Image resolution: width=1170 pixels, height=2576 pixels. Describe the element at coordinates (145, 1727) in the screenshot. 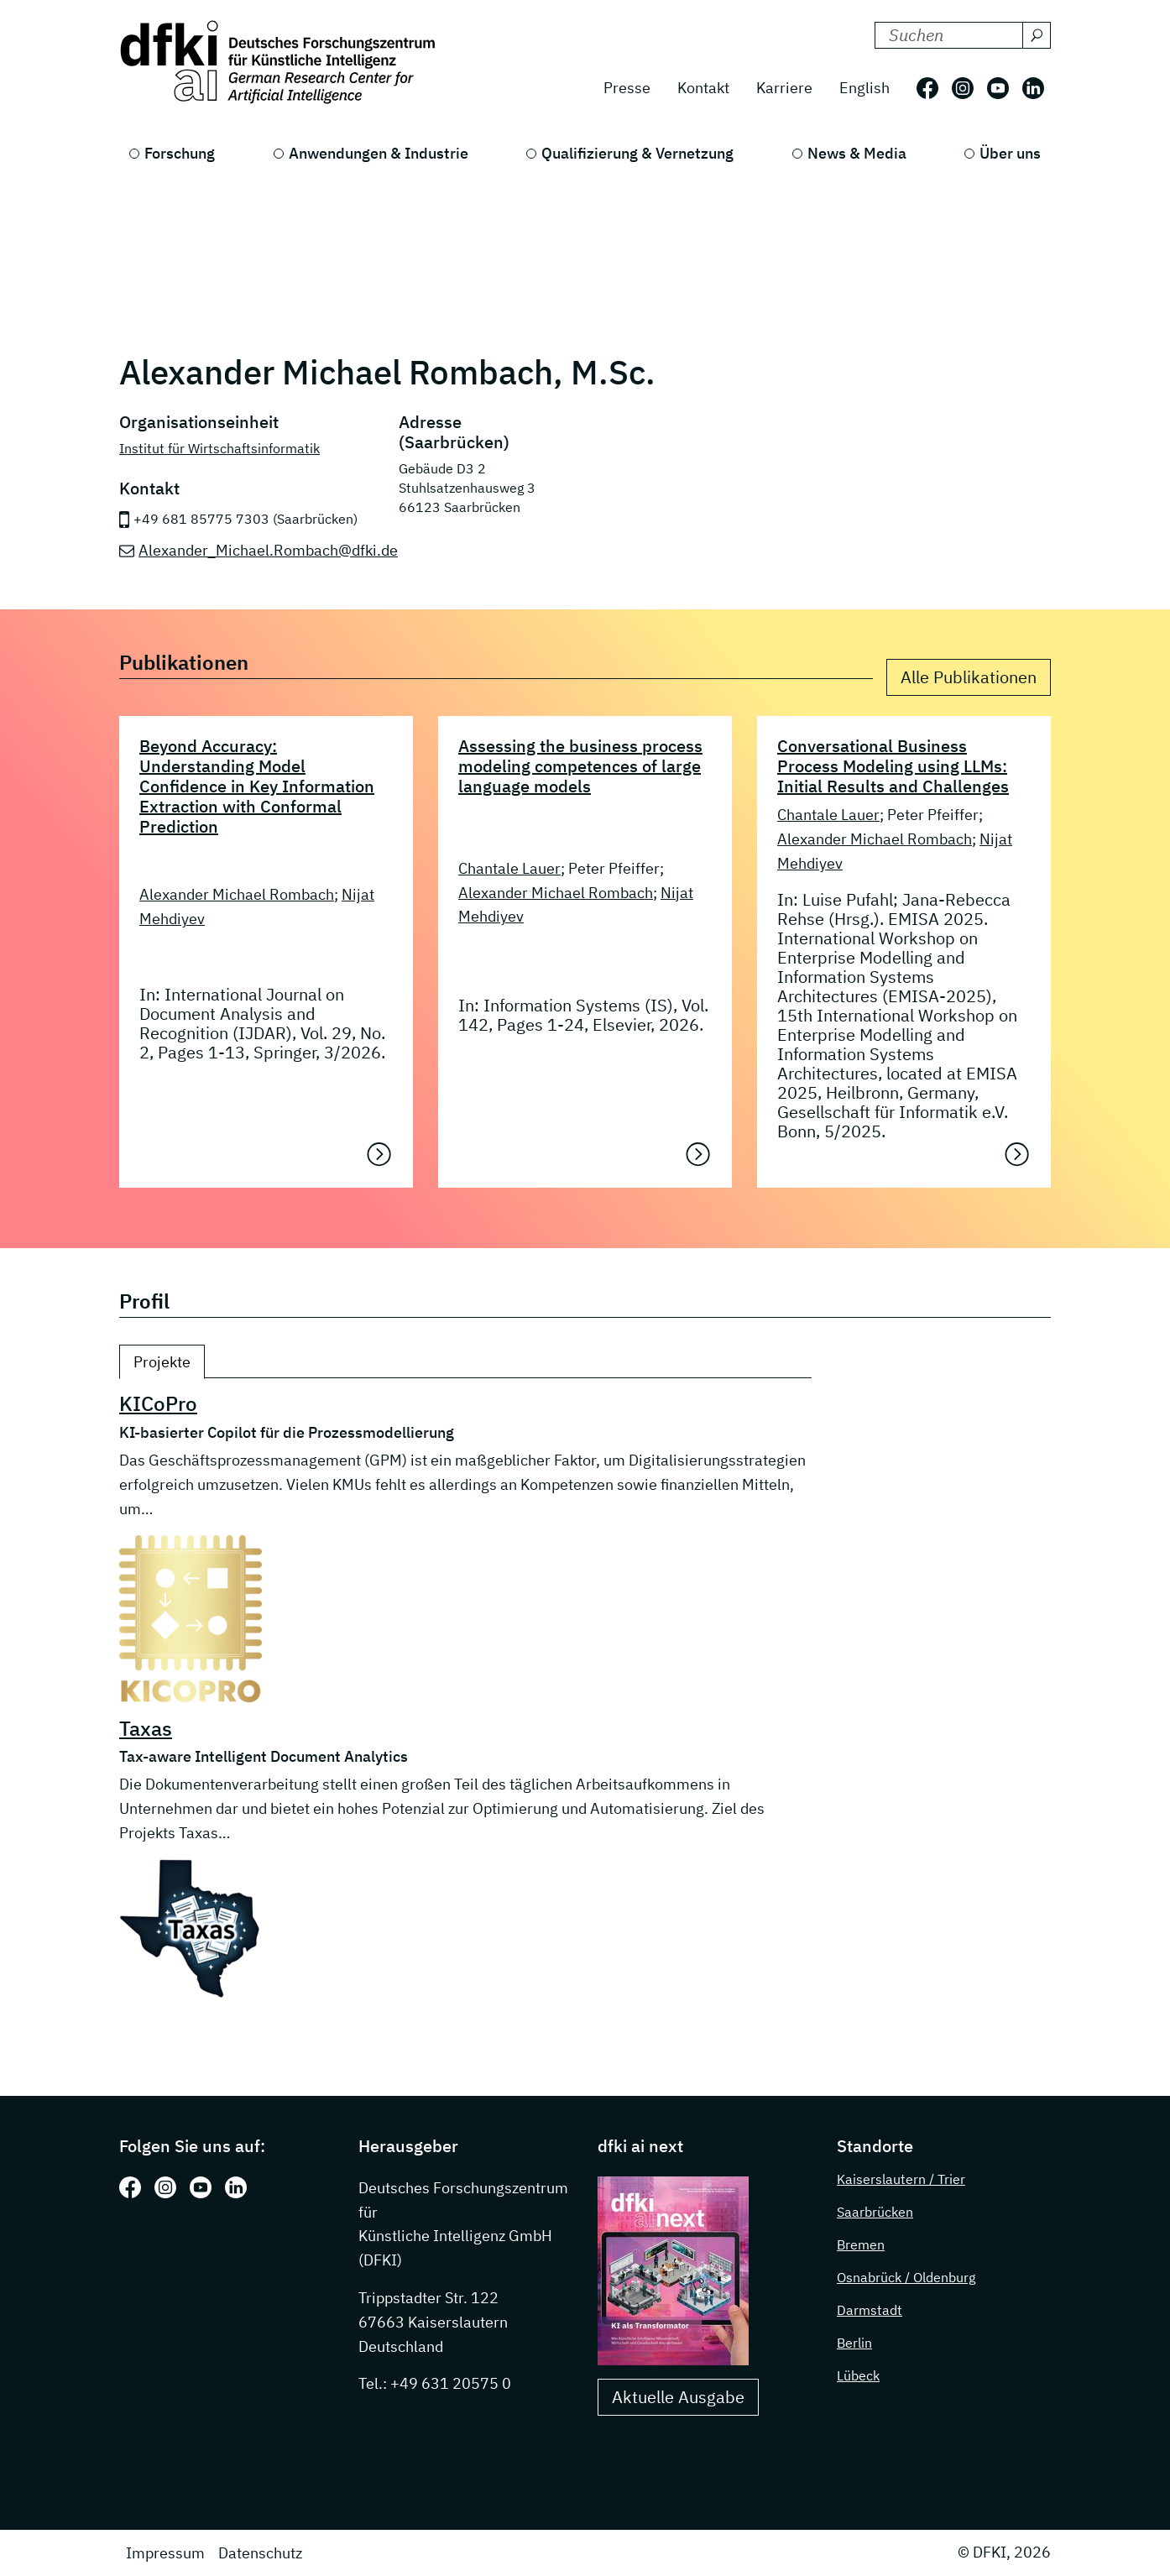

I see `Taxas` at that location.